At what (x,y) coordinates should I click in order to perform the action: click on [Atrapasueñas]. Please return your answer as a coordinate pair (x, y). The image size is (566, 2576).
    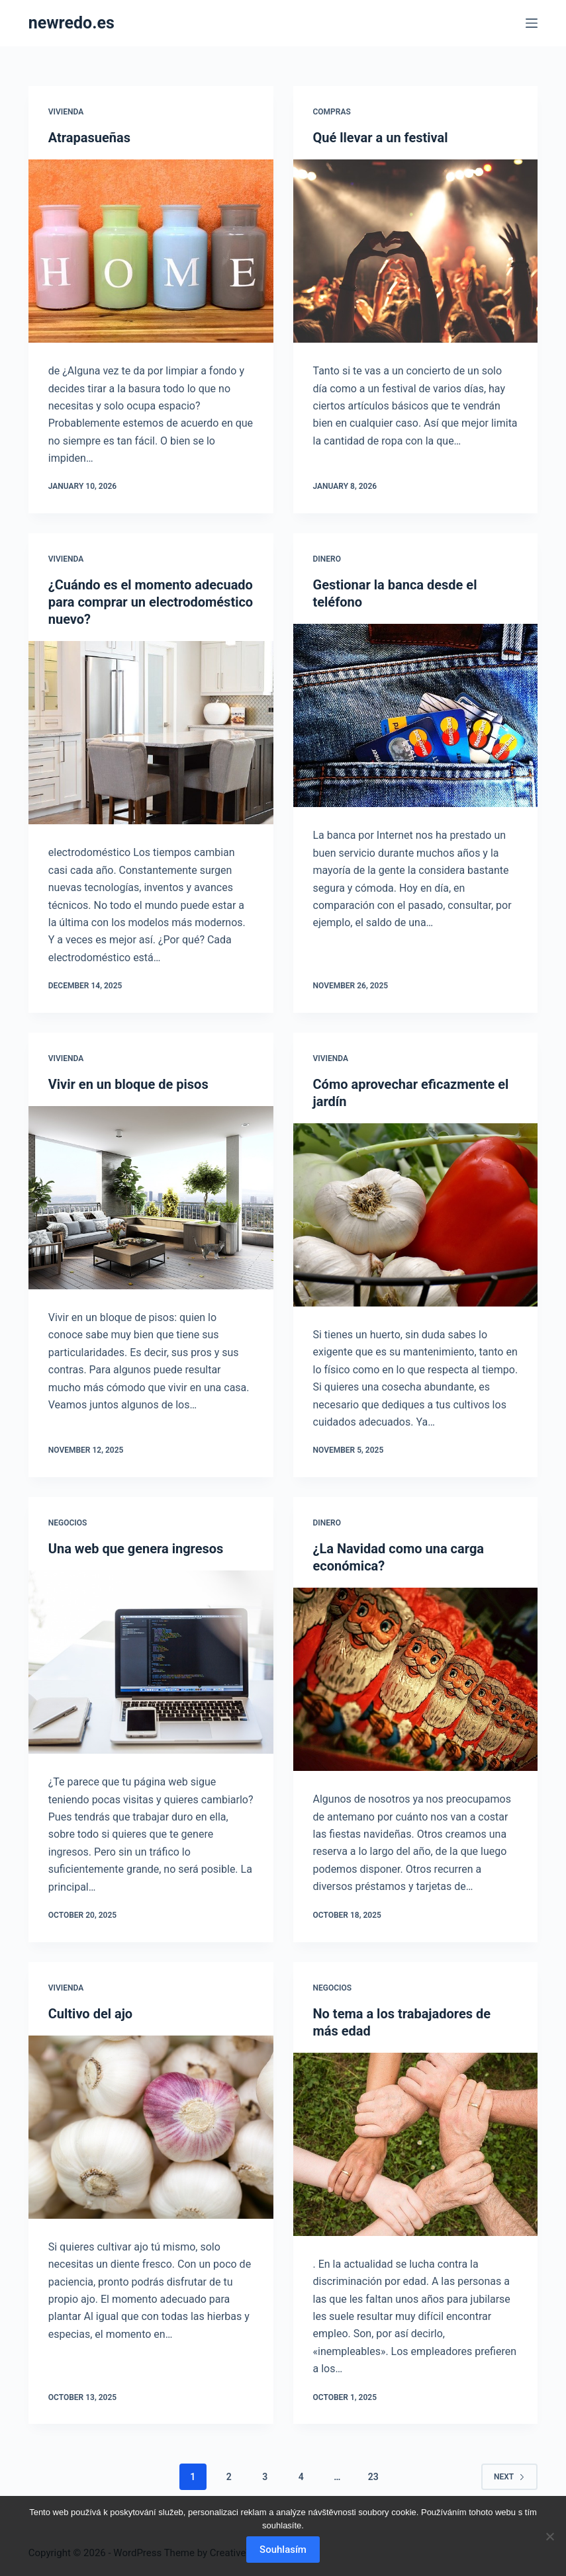
    Looking at the image, I should click on (150, 251).